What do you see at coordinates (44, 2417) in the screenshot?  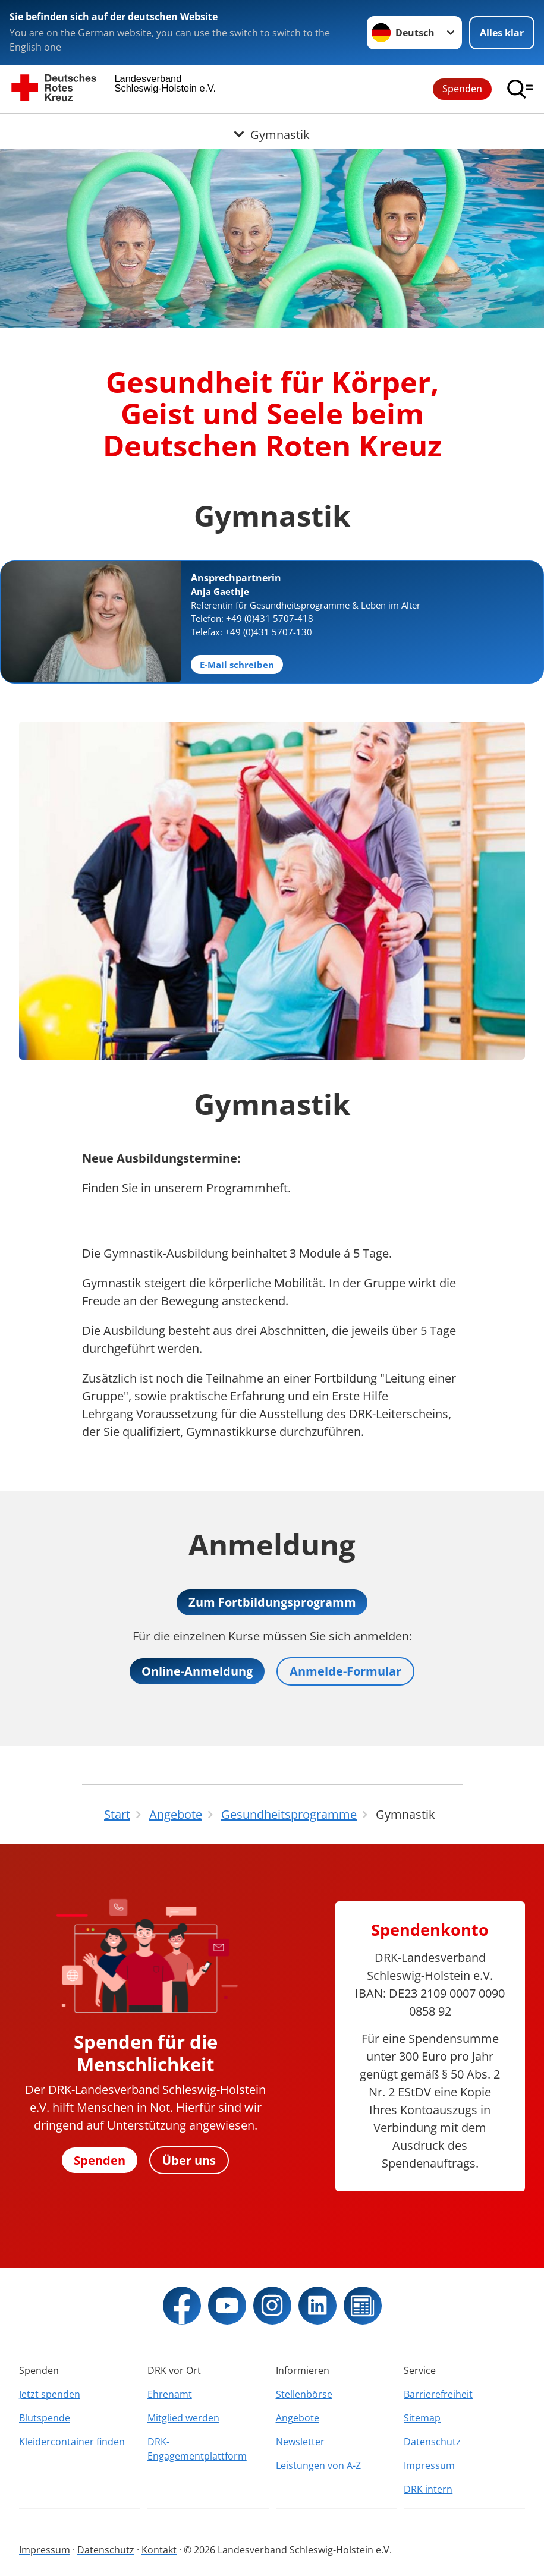 I see `Blutspende` at bounding box center [44, 2417].